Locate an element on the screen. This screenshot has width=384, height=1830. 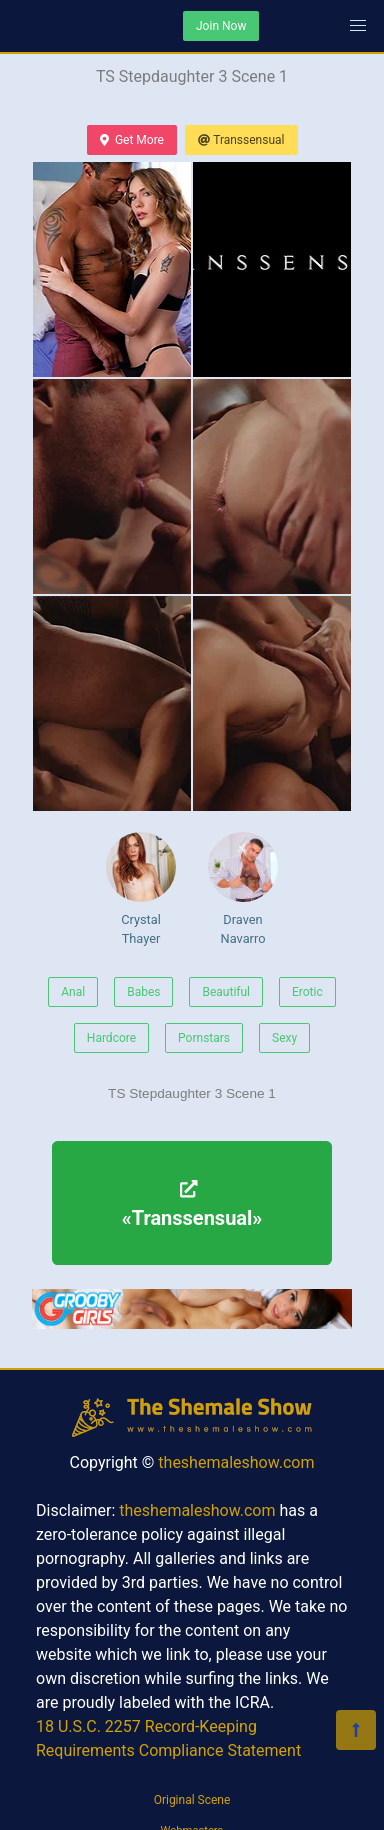
Anal is located at coordinates (73, 992).